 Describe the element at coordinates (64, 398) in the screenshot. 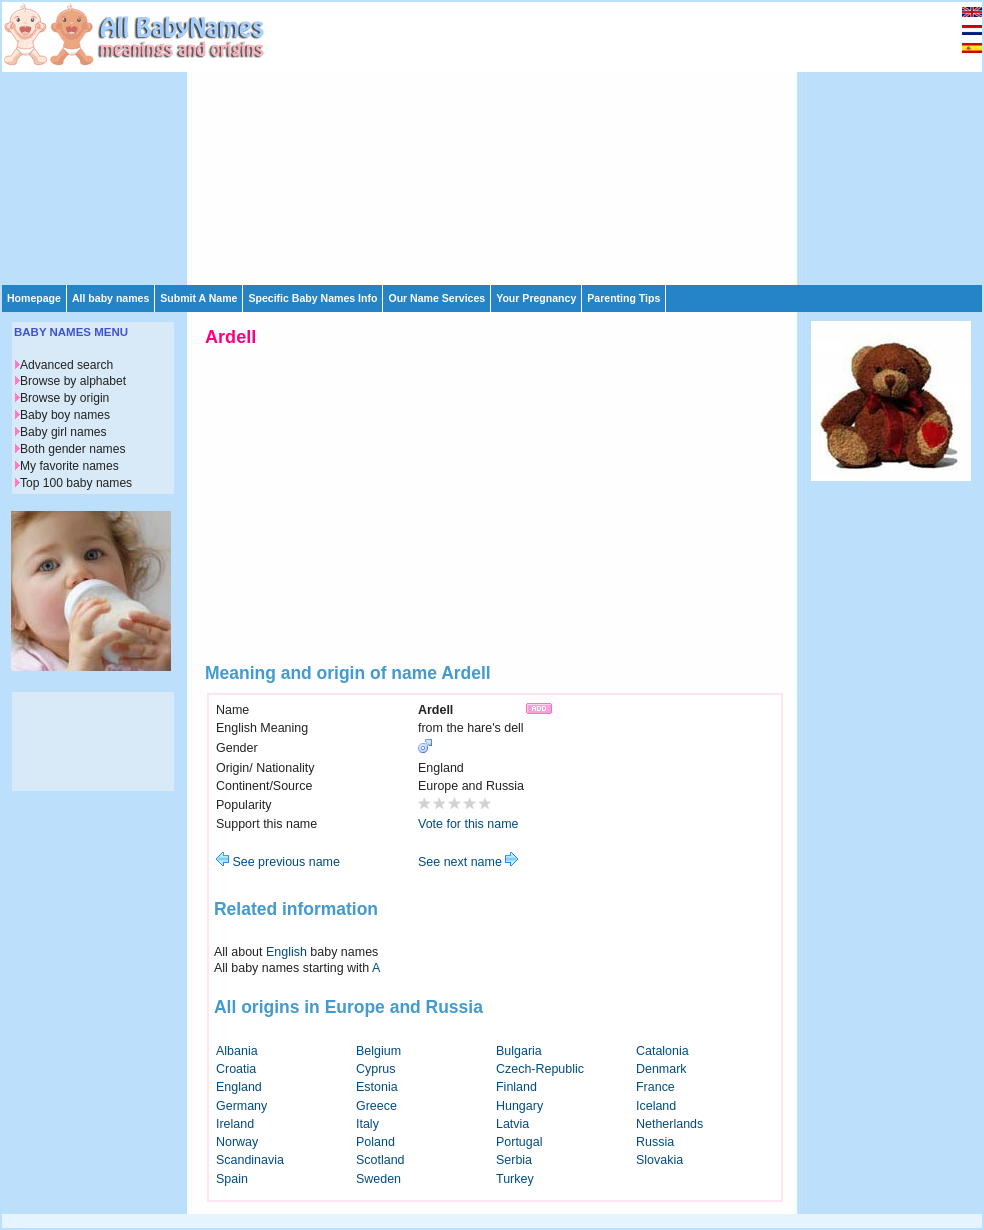

I see `Browse by origin` at that location.